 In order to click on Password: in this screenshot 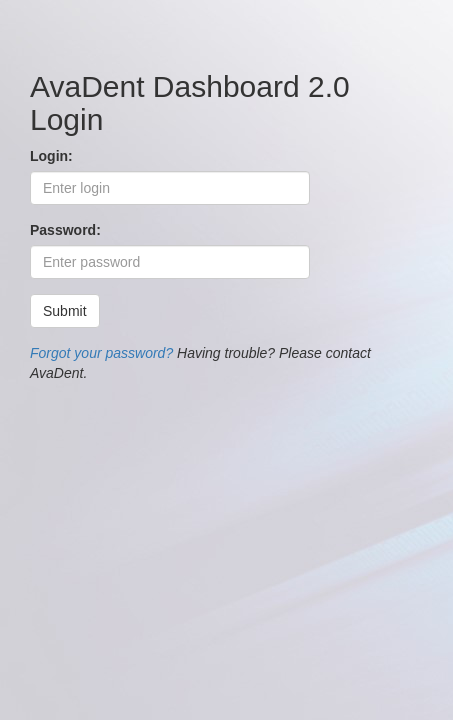, I will do `click(65, 230)`.